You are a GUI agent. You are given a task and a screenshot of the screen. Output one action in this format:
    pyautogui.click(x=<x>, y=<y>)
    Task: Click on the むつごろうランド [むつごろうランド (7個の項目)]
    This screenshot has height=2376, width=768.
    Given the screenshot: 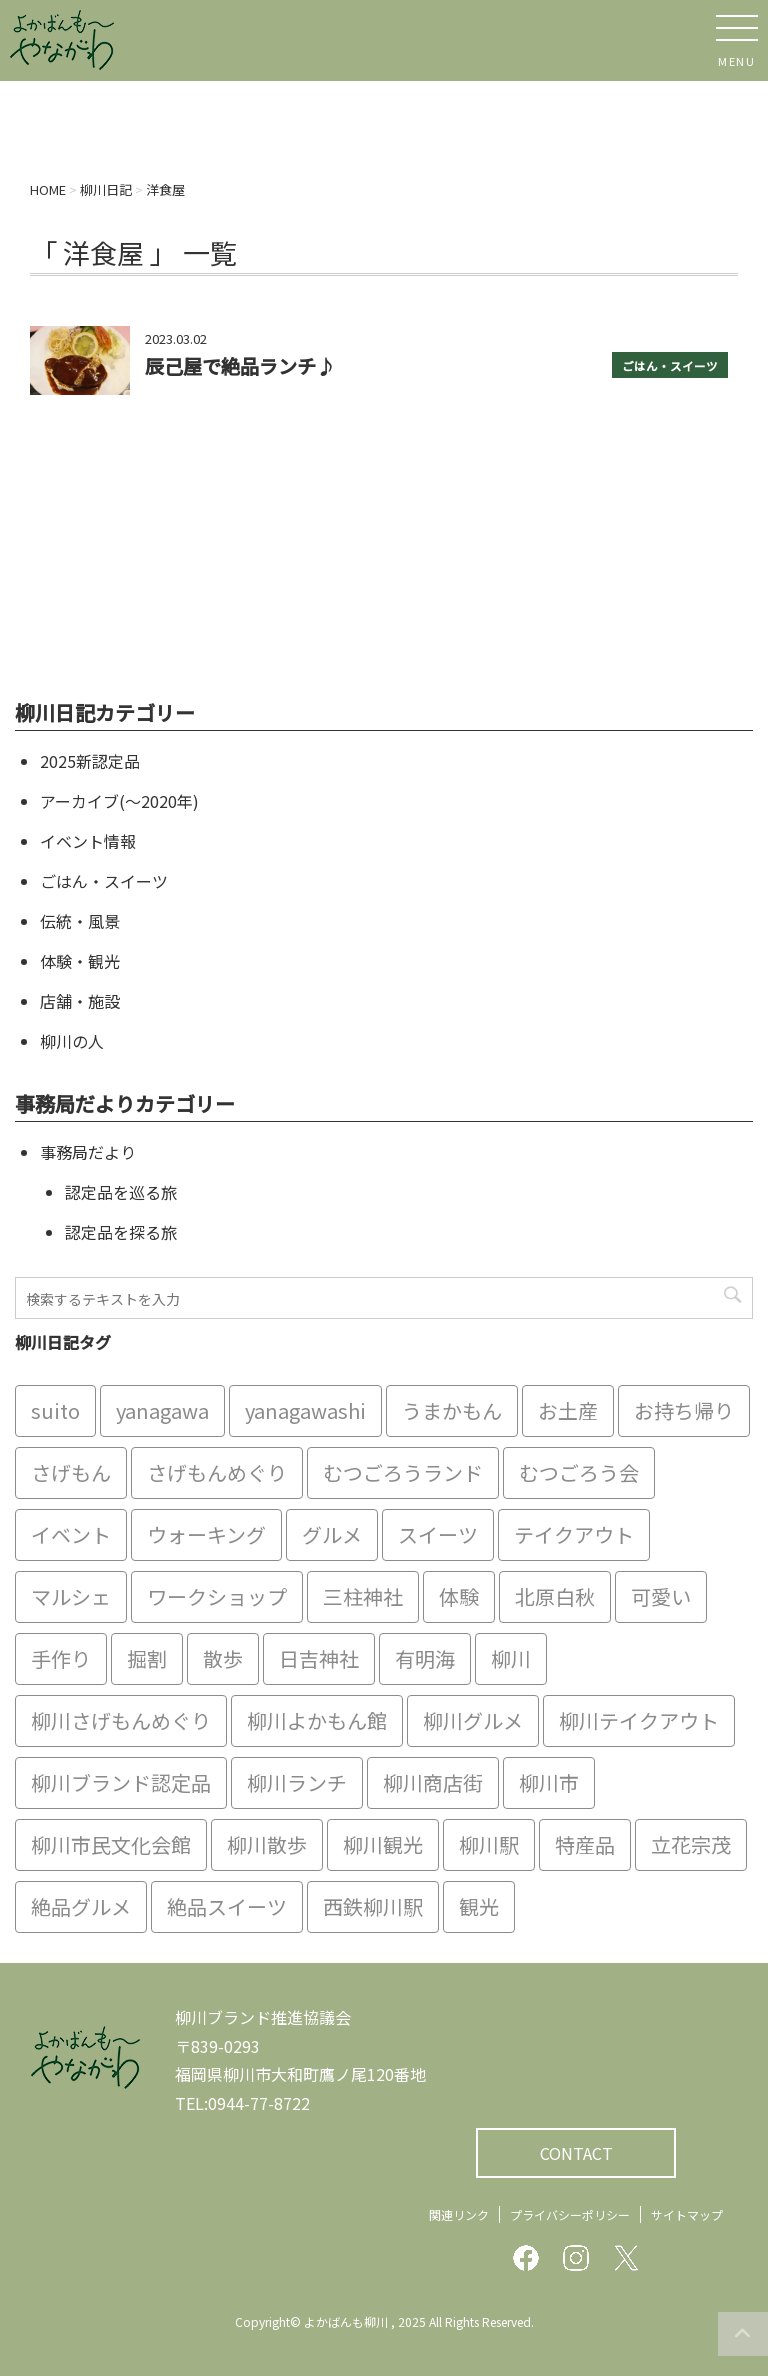 What is the action you would take?
    pyautogui.click(x=403, y=1472)
    